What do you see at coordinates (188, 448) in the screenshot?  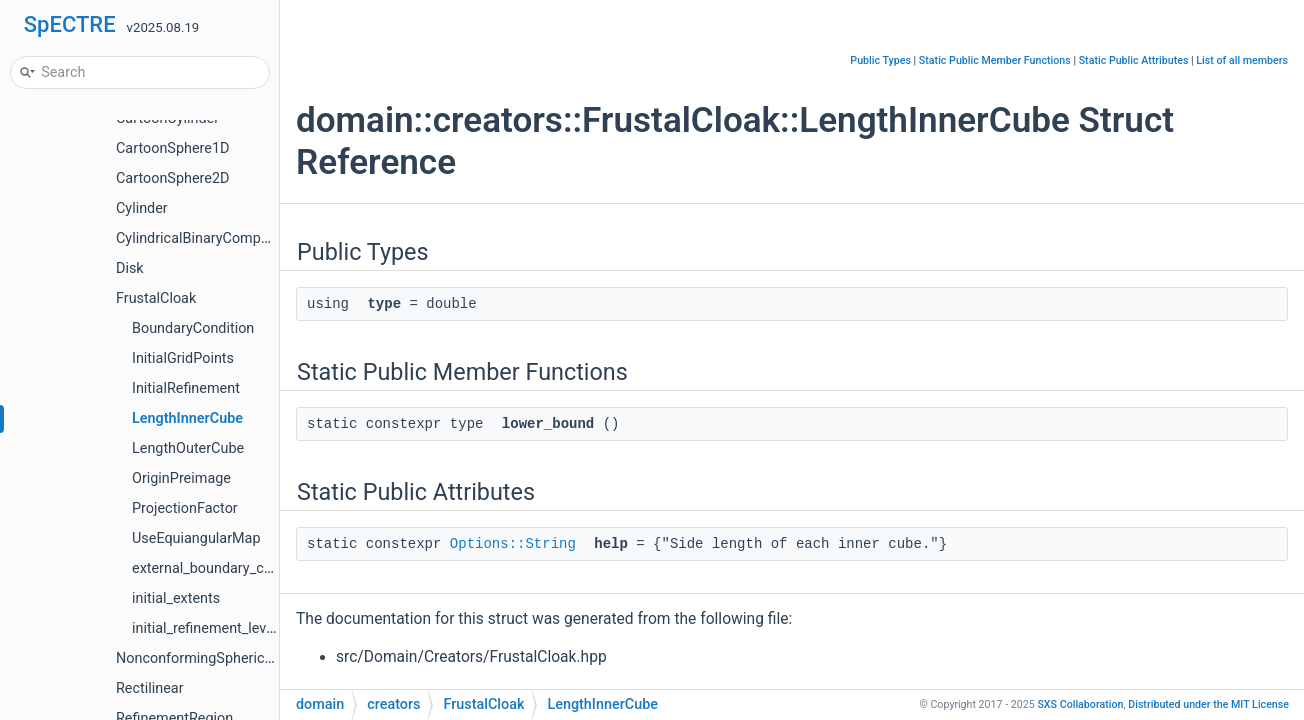 I see `LengthOuterCube` at bounding box center [188, 448].